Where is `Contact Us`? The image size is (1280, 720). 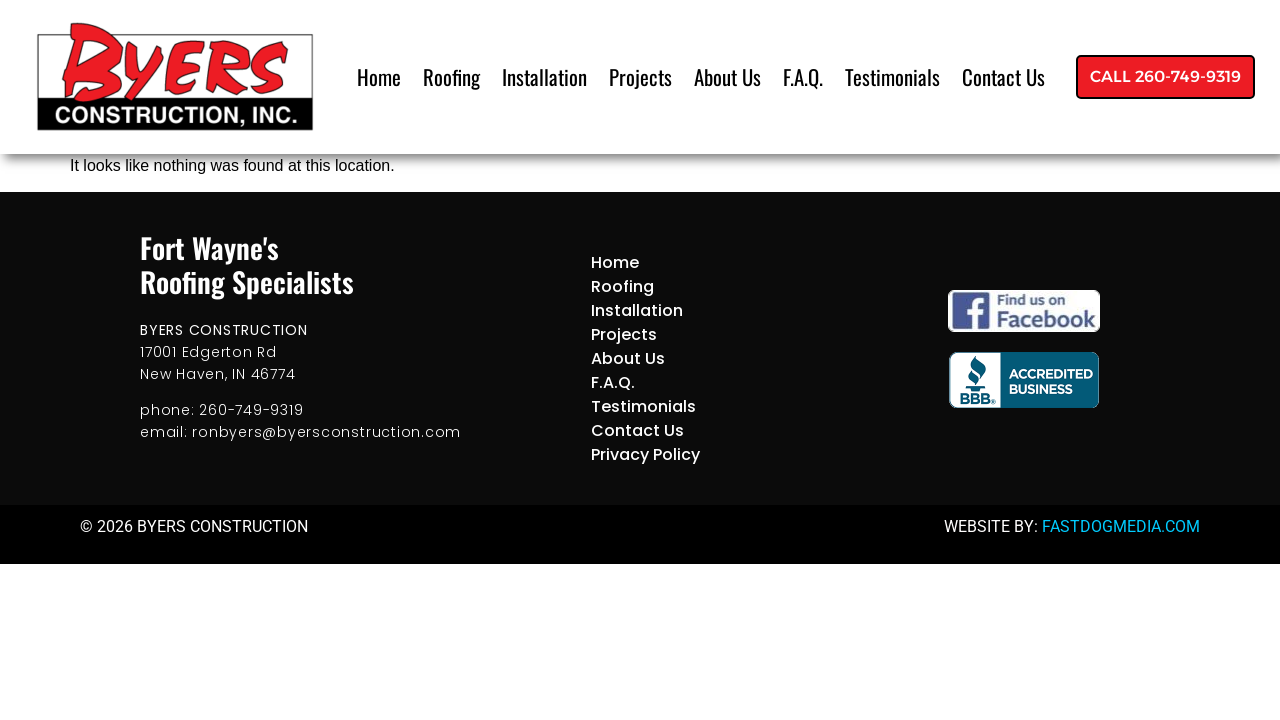
Contact Us is located at coordinates (1003, 76).